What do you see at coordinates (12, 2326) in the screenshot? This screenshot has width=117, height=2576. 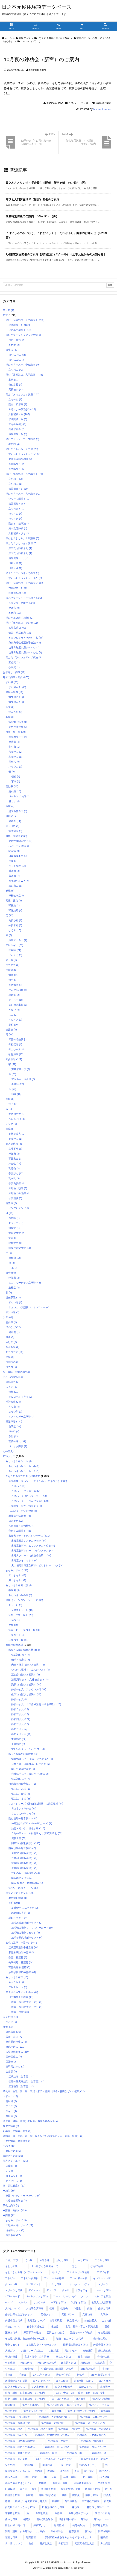 I see `功法について [功法について (30個の項目)]` at bounding box center [12, 2326].